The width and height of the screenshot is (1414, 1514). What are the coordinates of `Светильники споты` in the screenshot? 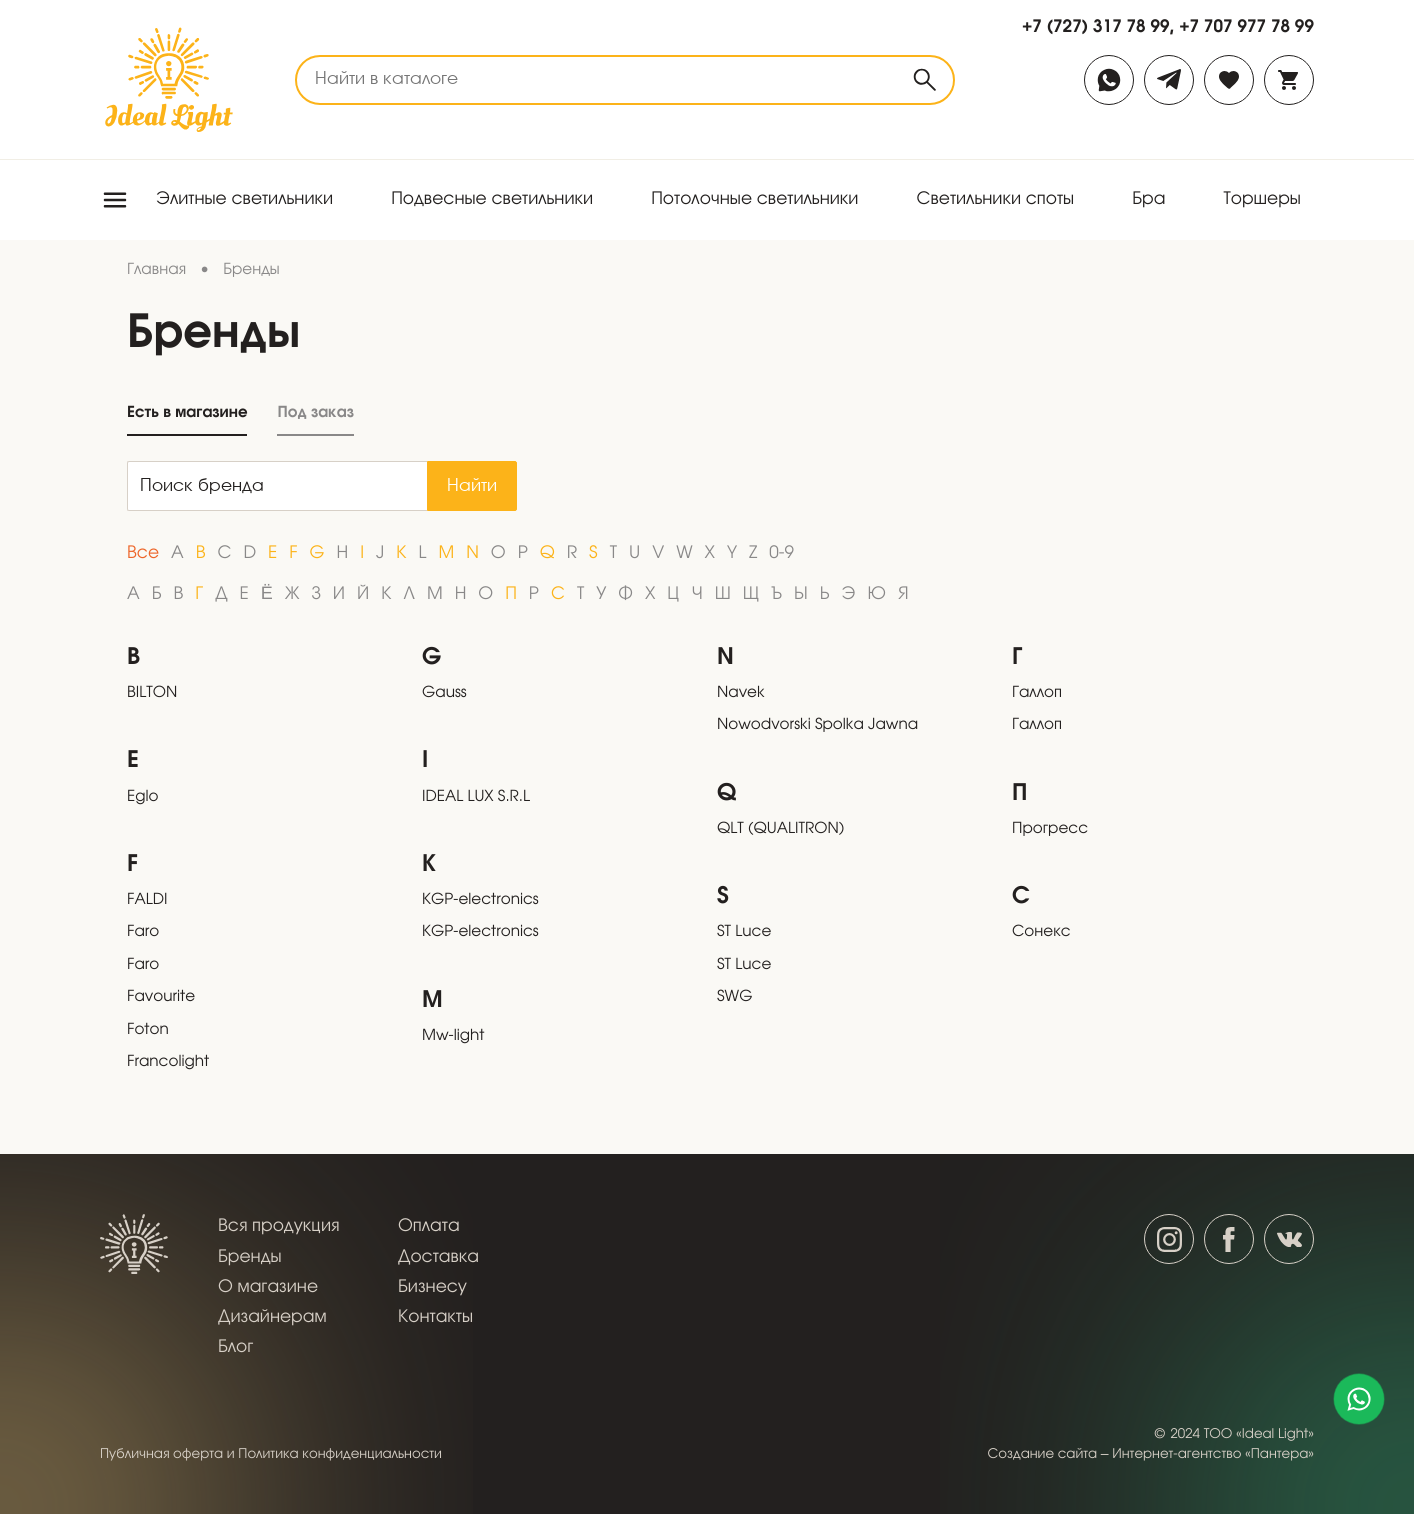 It's located at (995, 199).